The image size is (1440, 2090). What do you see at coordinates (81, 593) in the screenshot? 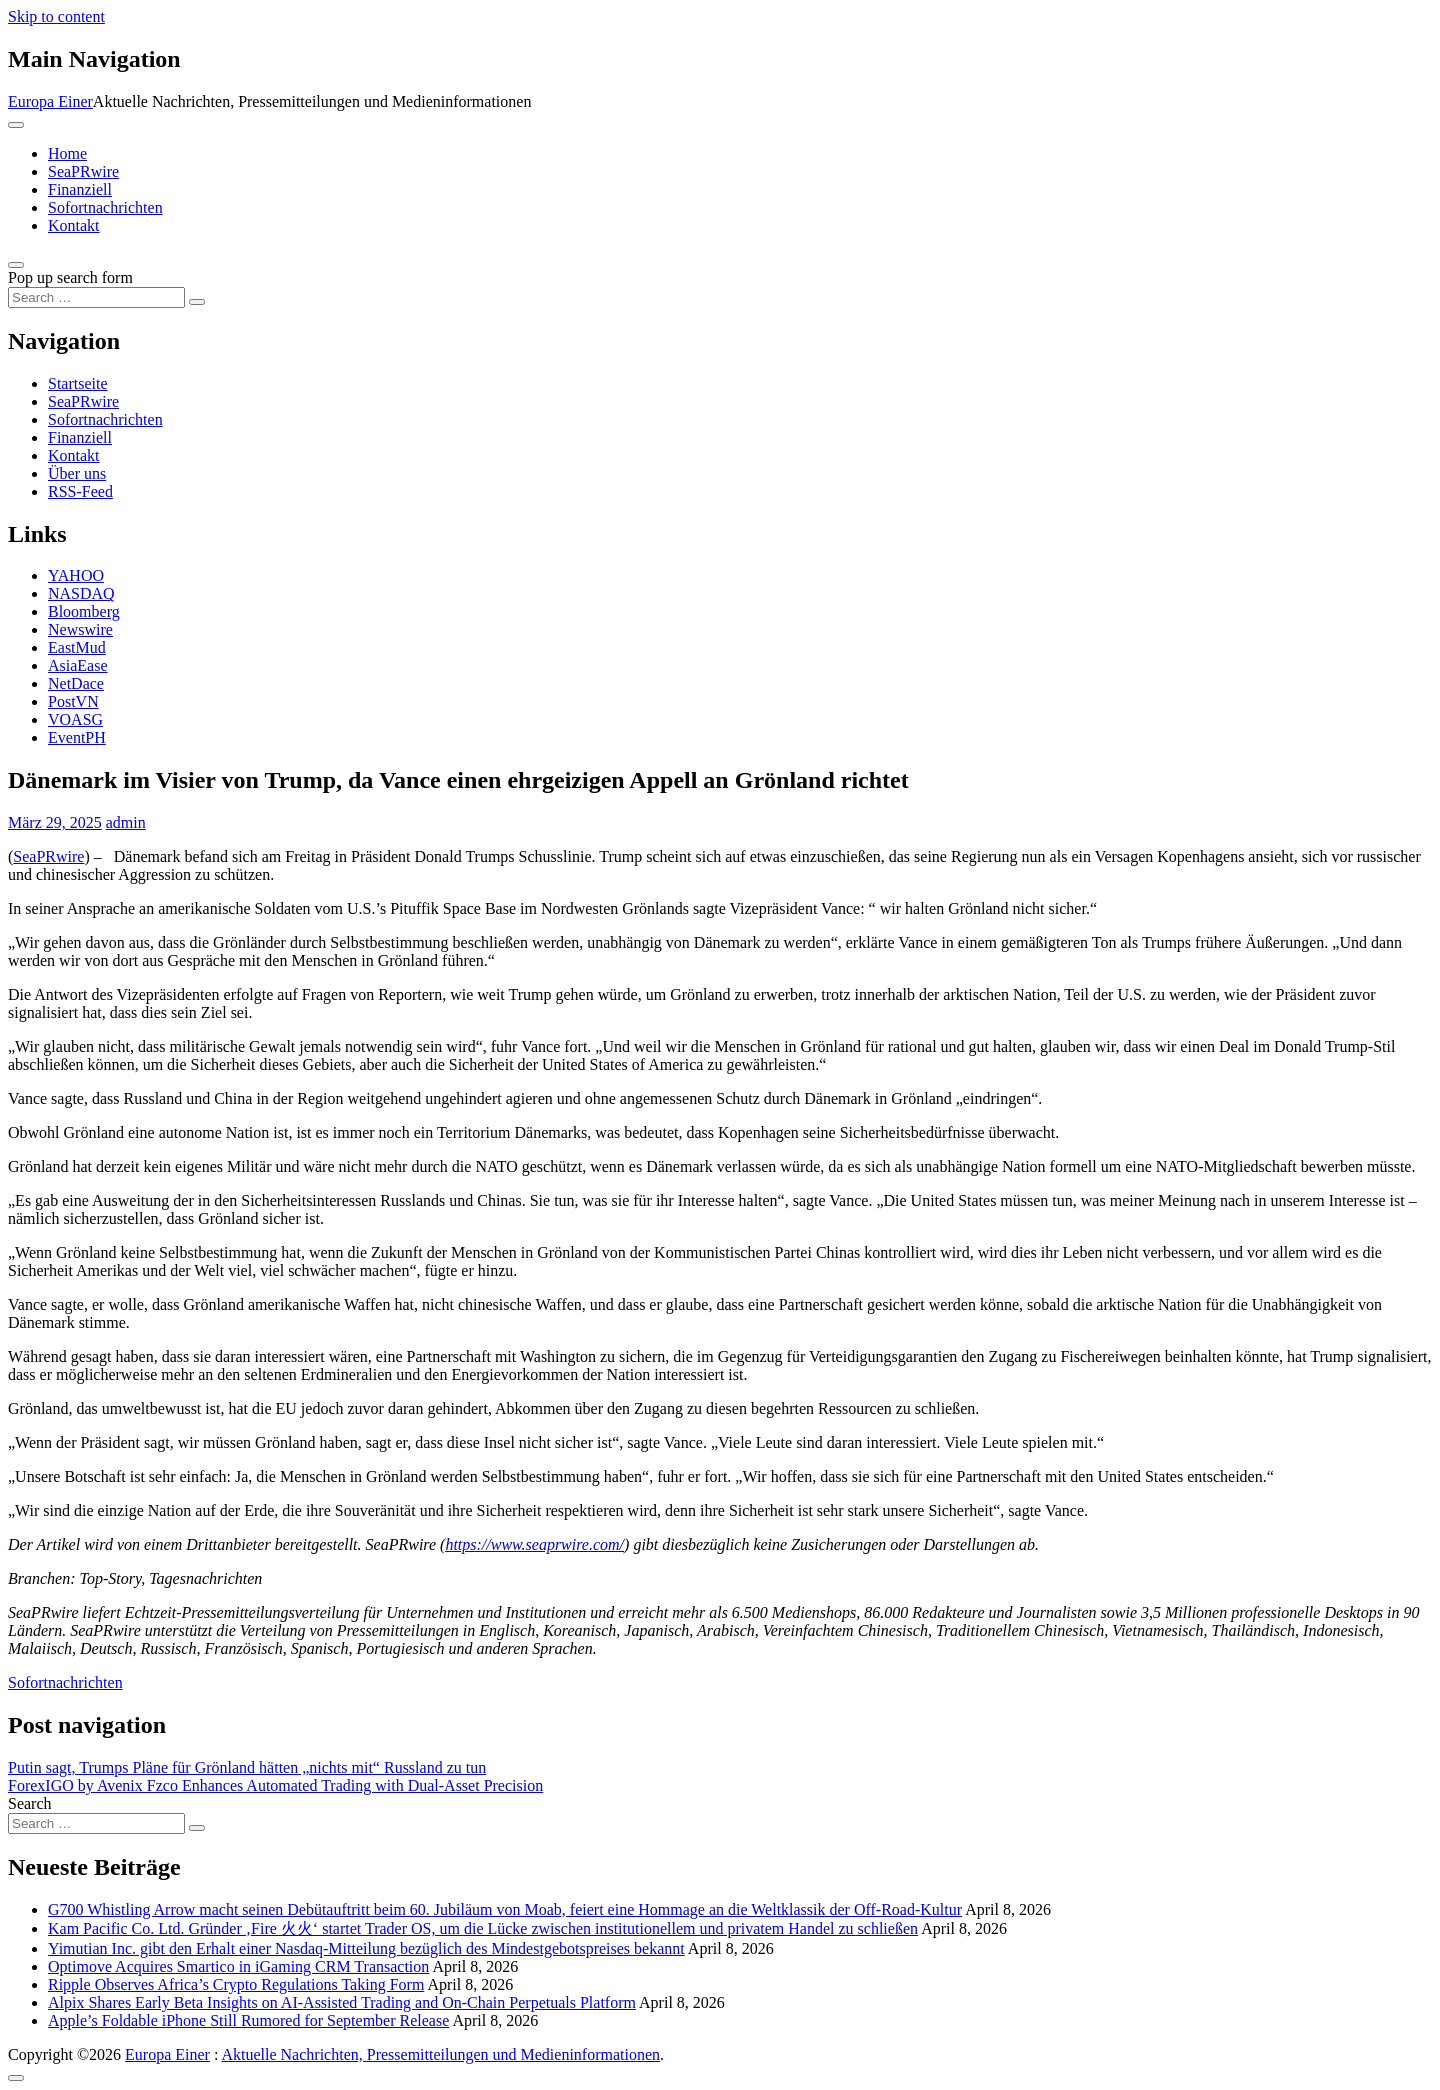
I see `NASDAQ` at bounding box center [81, 593].